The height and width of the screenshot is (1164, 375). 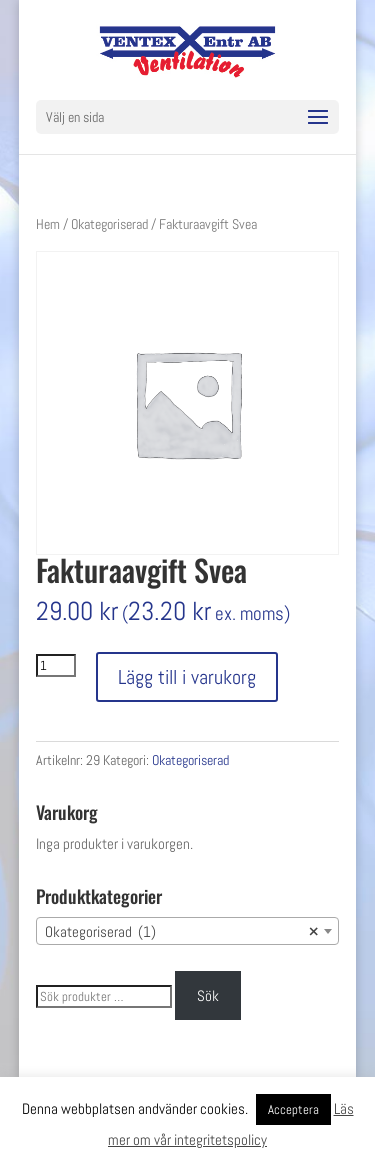 I want to click on Okategoriserad, so click(x=109, y=224).